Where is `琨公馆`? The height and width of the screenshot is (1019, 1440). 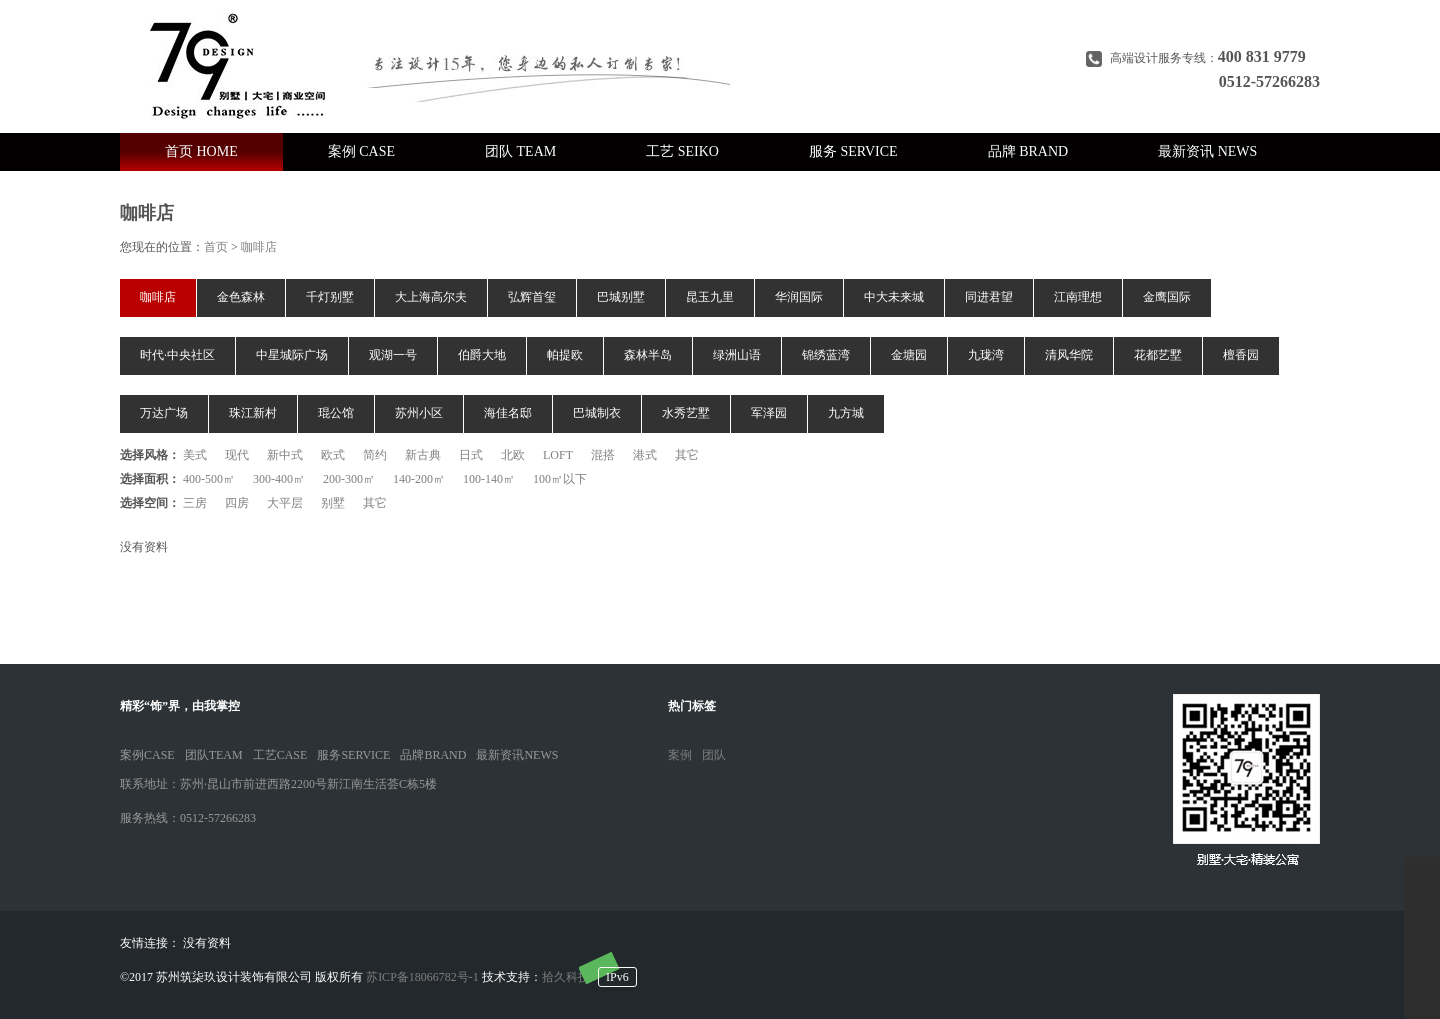
琨公馆 is located at coordinates (336, 413).